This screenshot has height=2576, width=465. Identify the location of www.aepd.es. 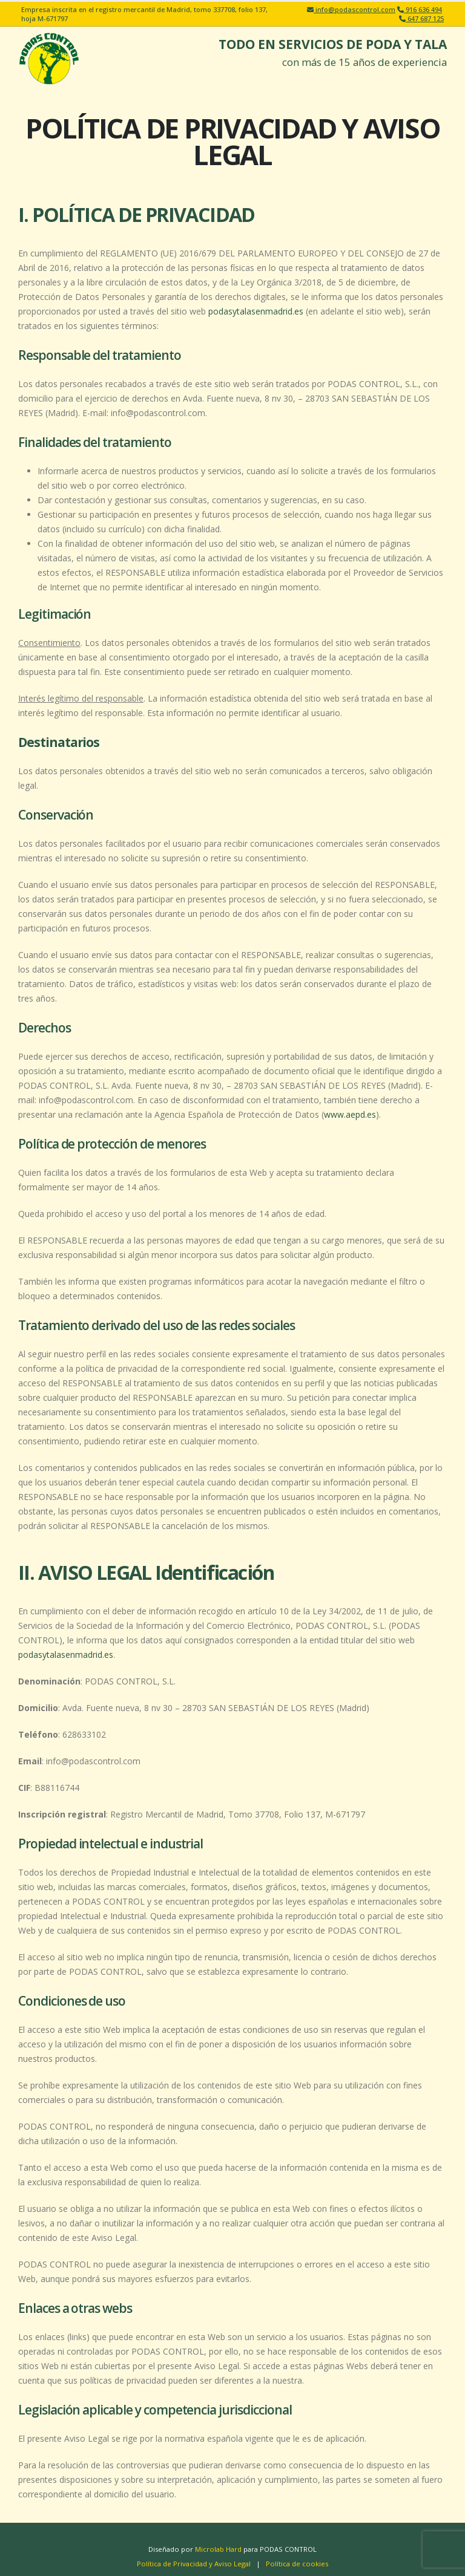
(350, 1114).